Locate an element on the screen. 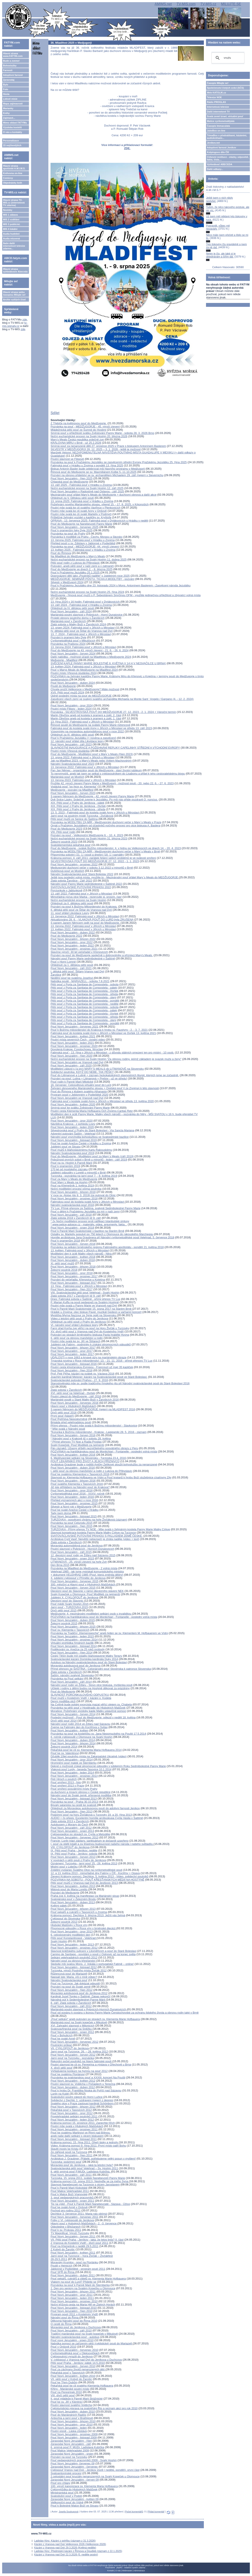  Pouť Nový Jeruzalém - září 2020 is located at coordinates (71, 1065).